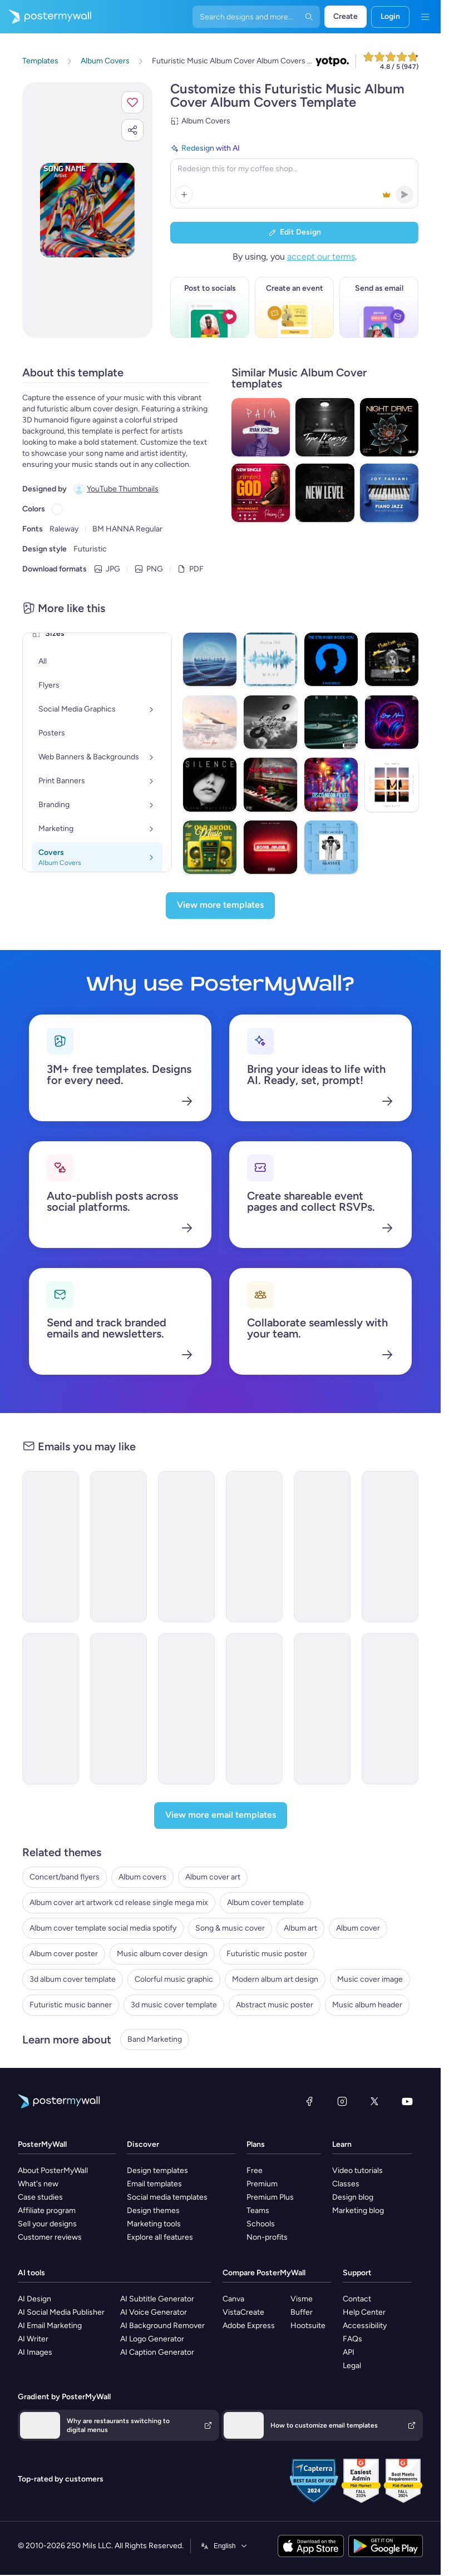 The width and height of the screenshot is (449, 2576). Describe the element at coordinates (309, 2101) in the screenshot. I see `[Facebook]` at that location.